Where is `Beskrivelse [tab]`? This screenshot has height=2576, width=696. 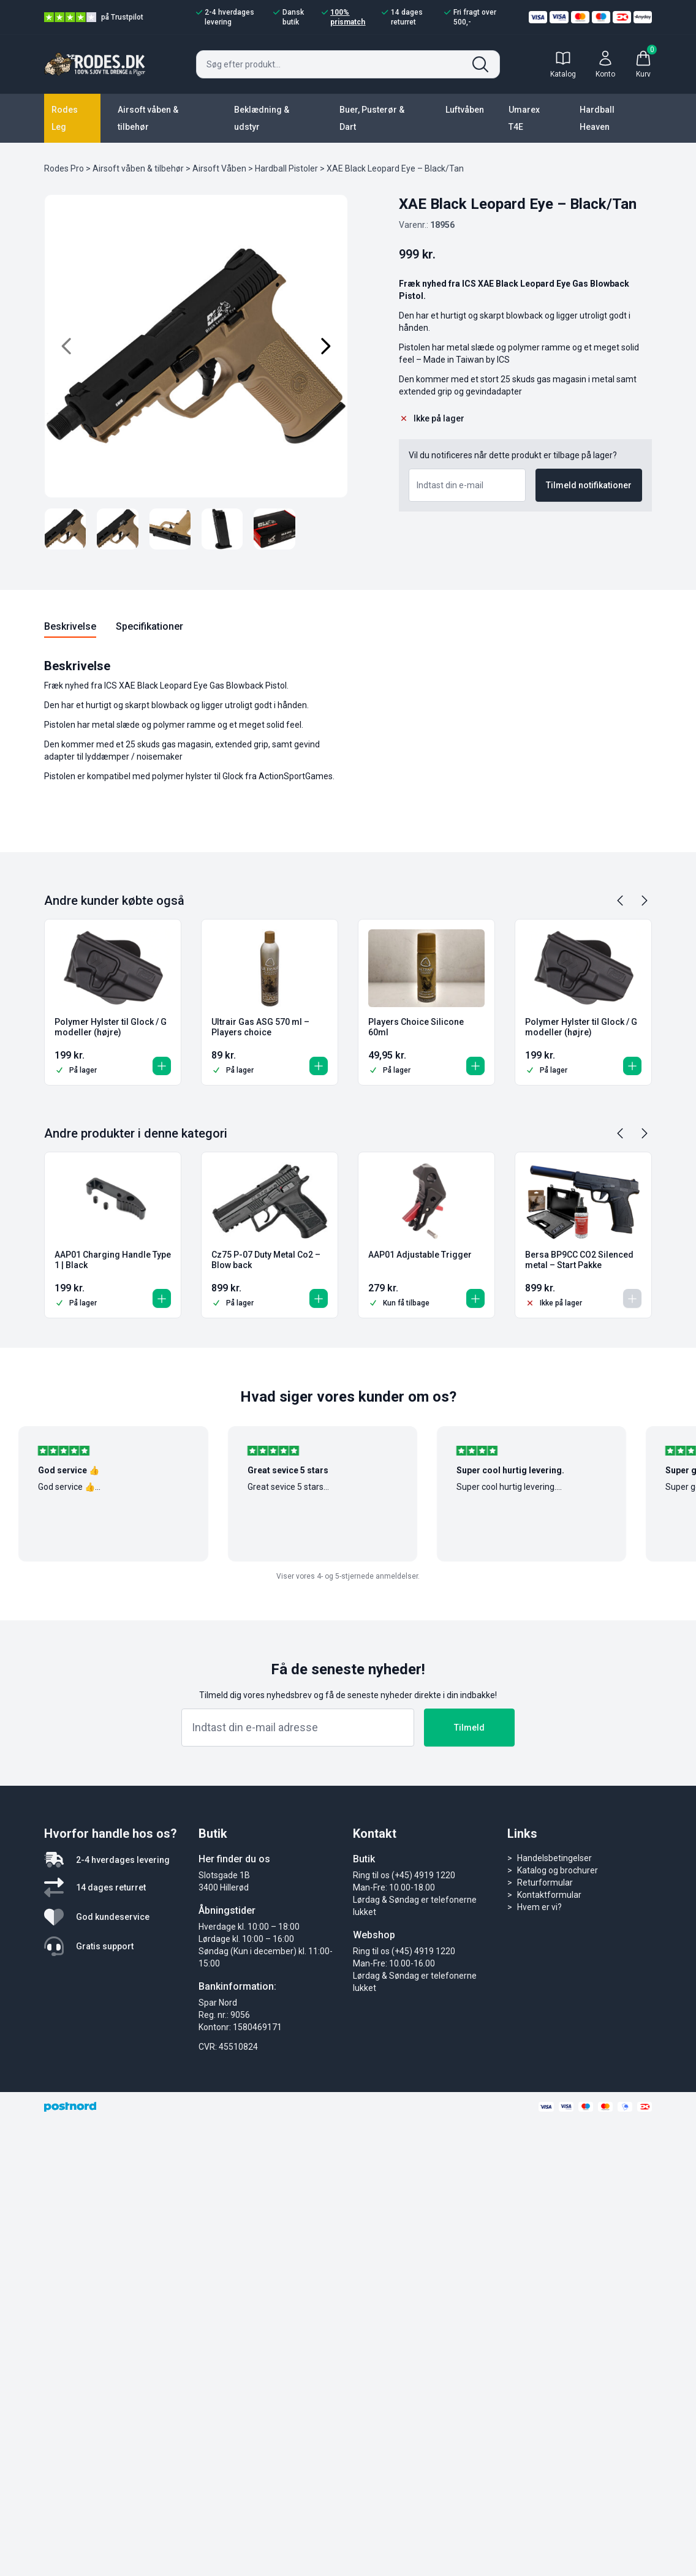
Beskrivelse [tab] is located at coordinates (70, 626).